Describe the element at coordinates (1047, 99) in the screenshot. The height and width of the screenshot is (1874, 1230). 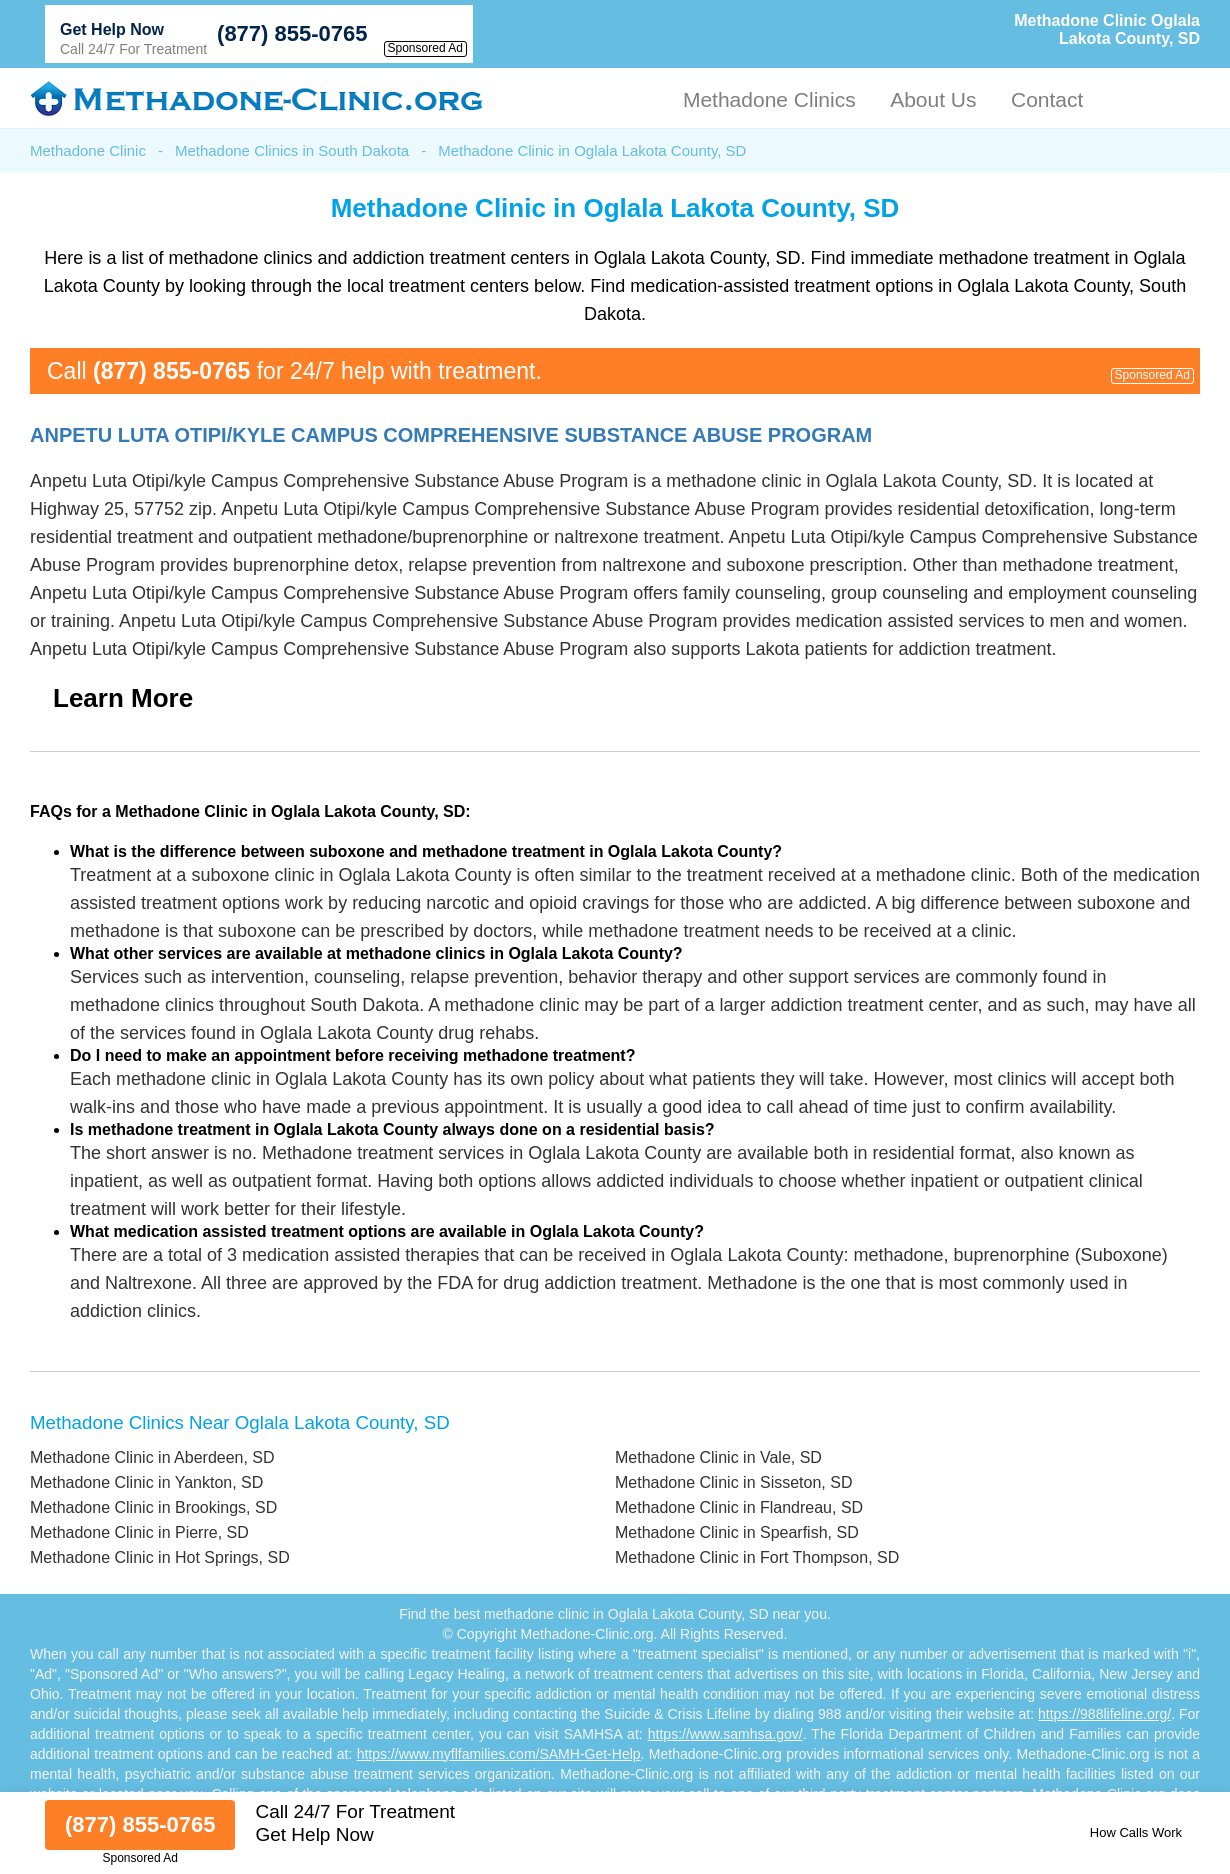
I see `Contact` at that location.